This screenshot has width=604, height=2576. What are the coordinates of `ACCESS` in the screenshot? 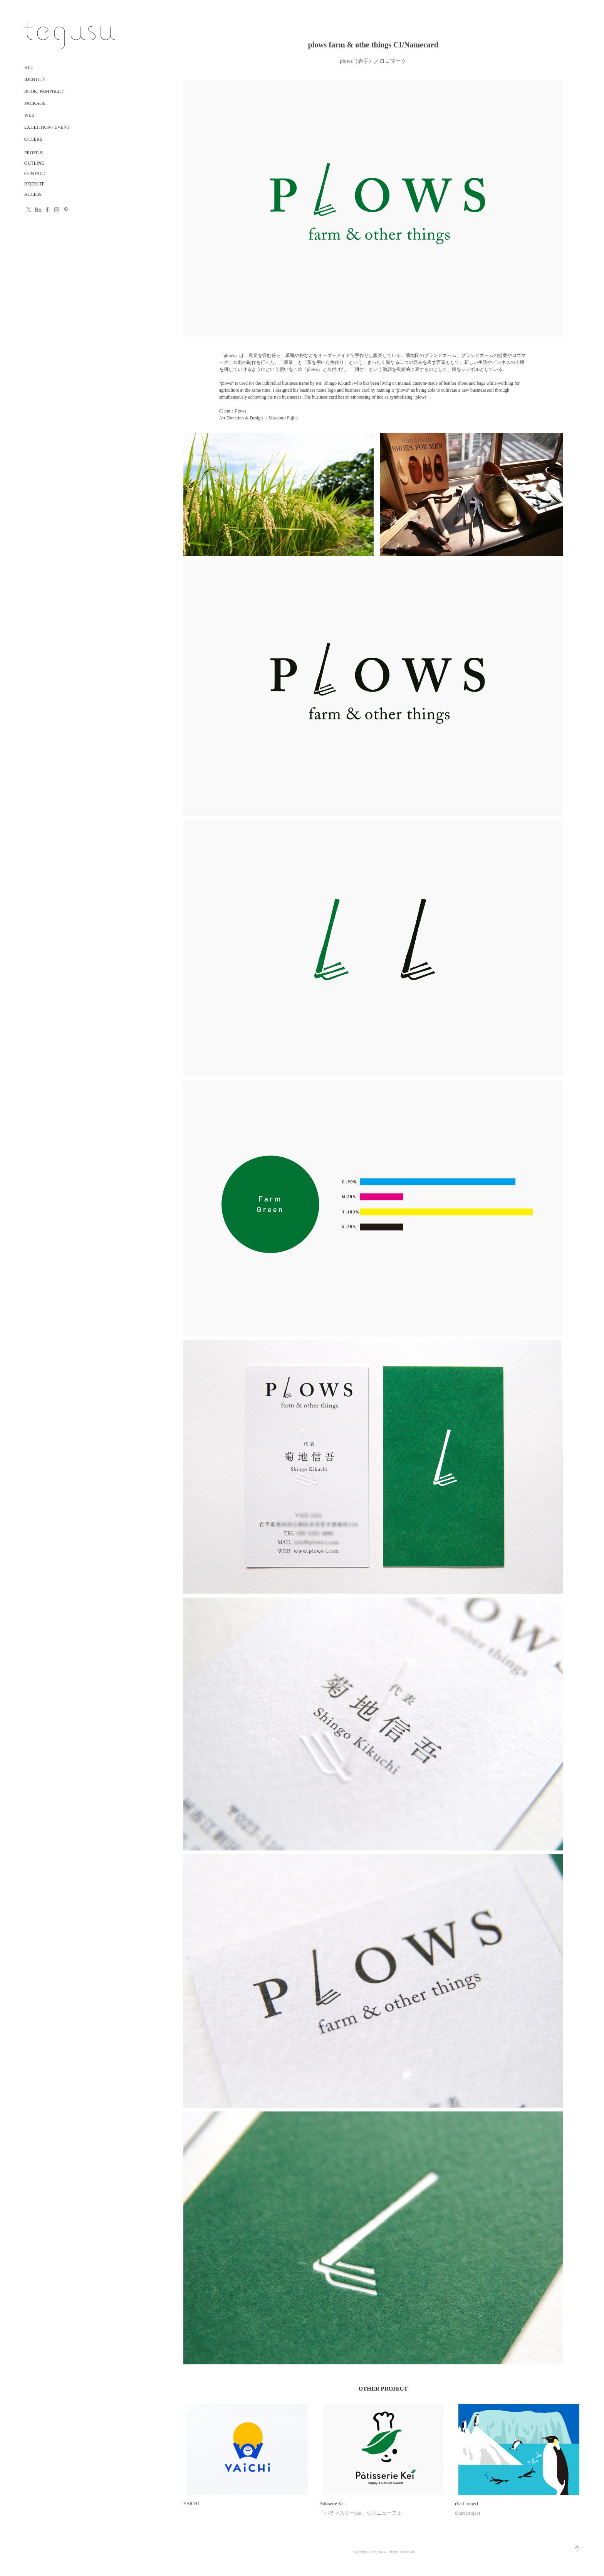 It's located at (33, 194).